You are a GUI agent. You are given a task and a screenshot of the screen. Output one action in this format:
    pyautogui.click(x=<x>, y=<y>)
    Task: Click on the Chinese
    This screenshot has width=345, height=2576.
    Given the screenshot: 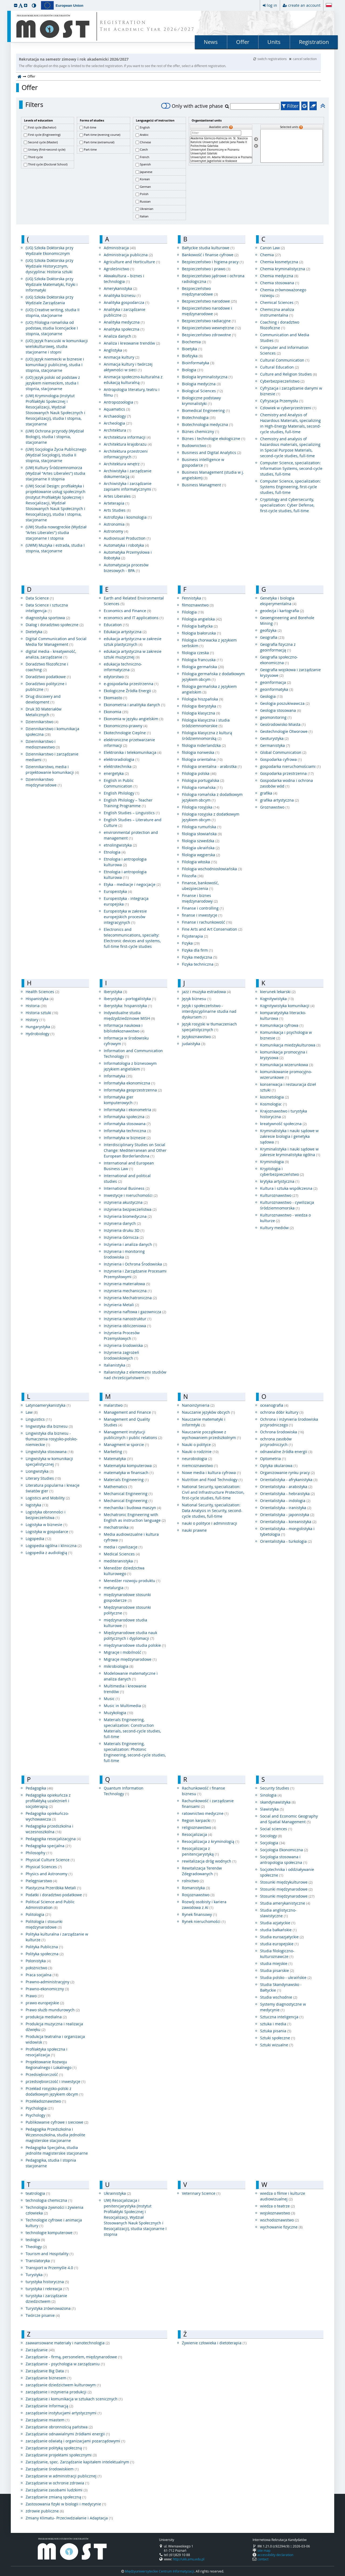 What is the action you would take?
    pyautogui.click(x=145, y=142)
    